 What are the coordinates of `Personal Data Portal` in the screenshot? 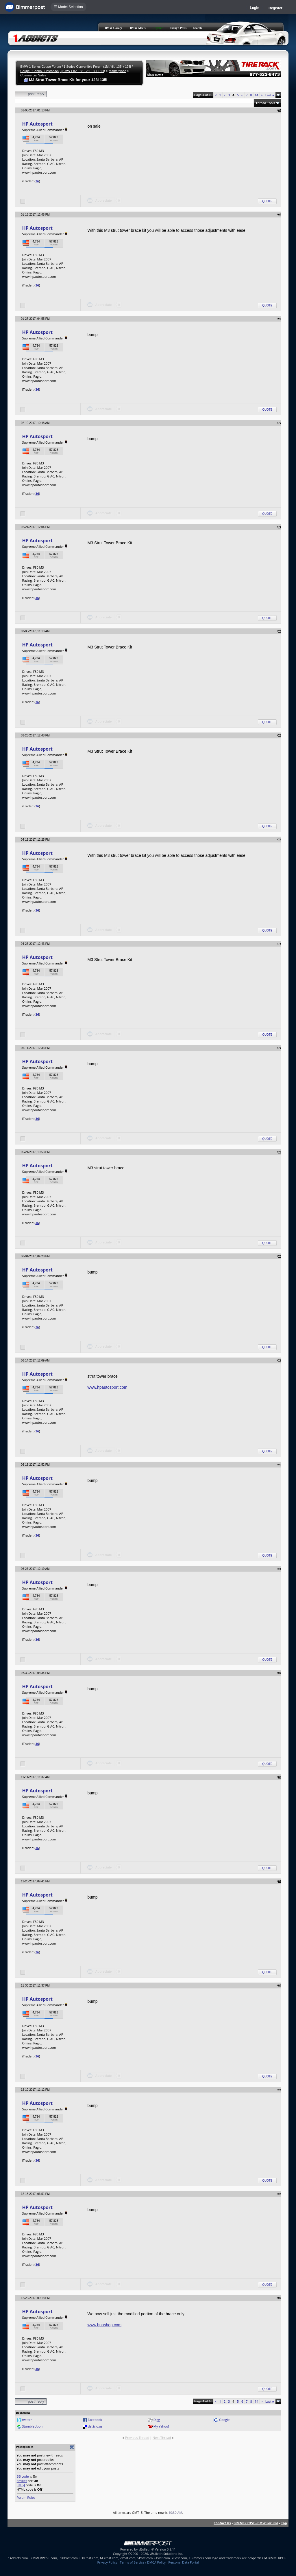 It's located at (183, 2562).